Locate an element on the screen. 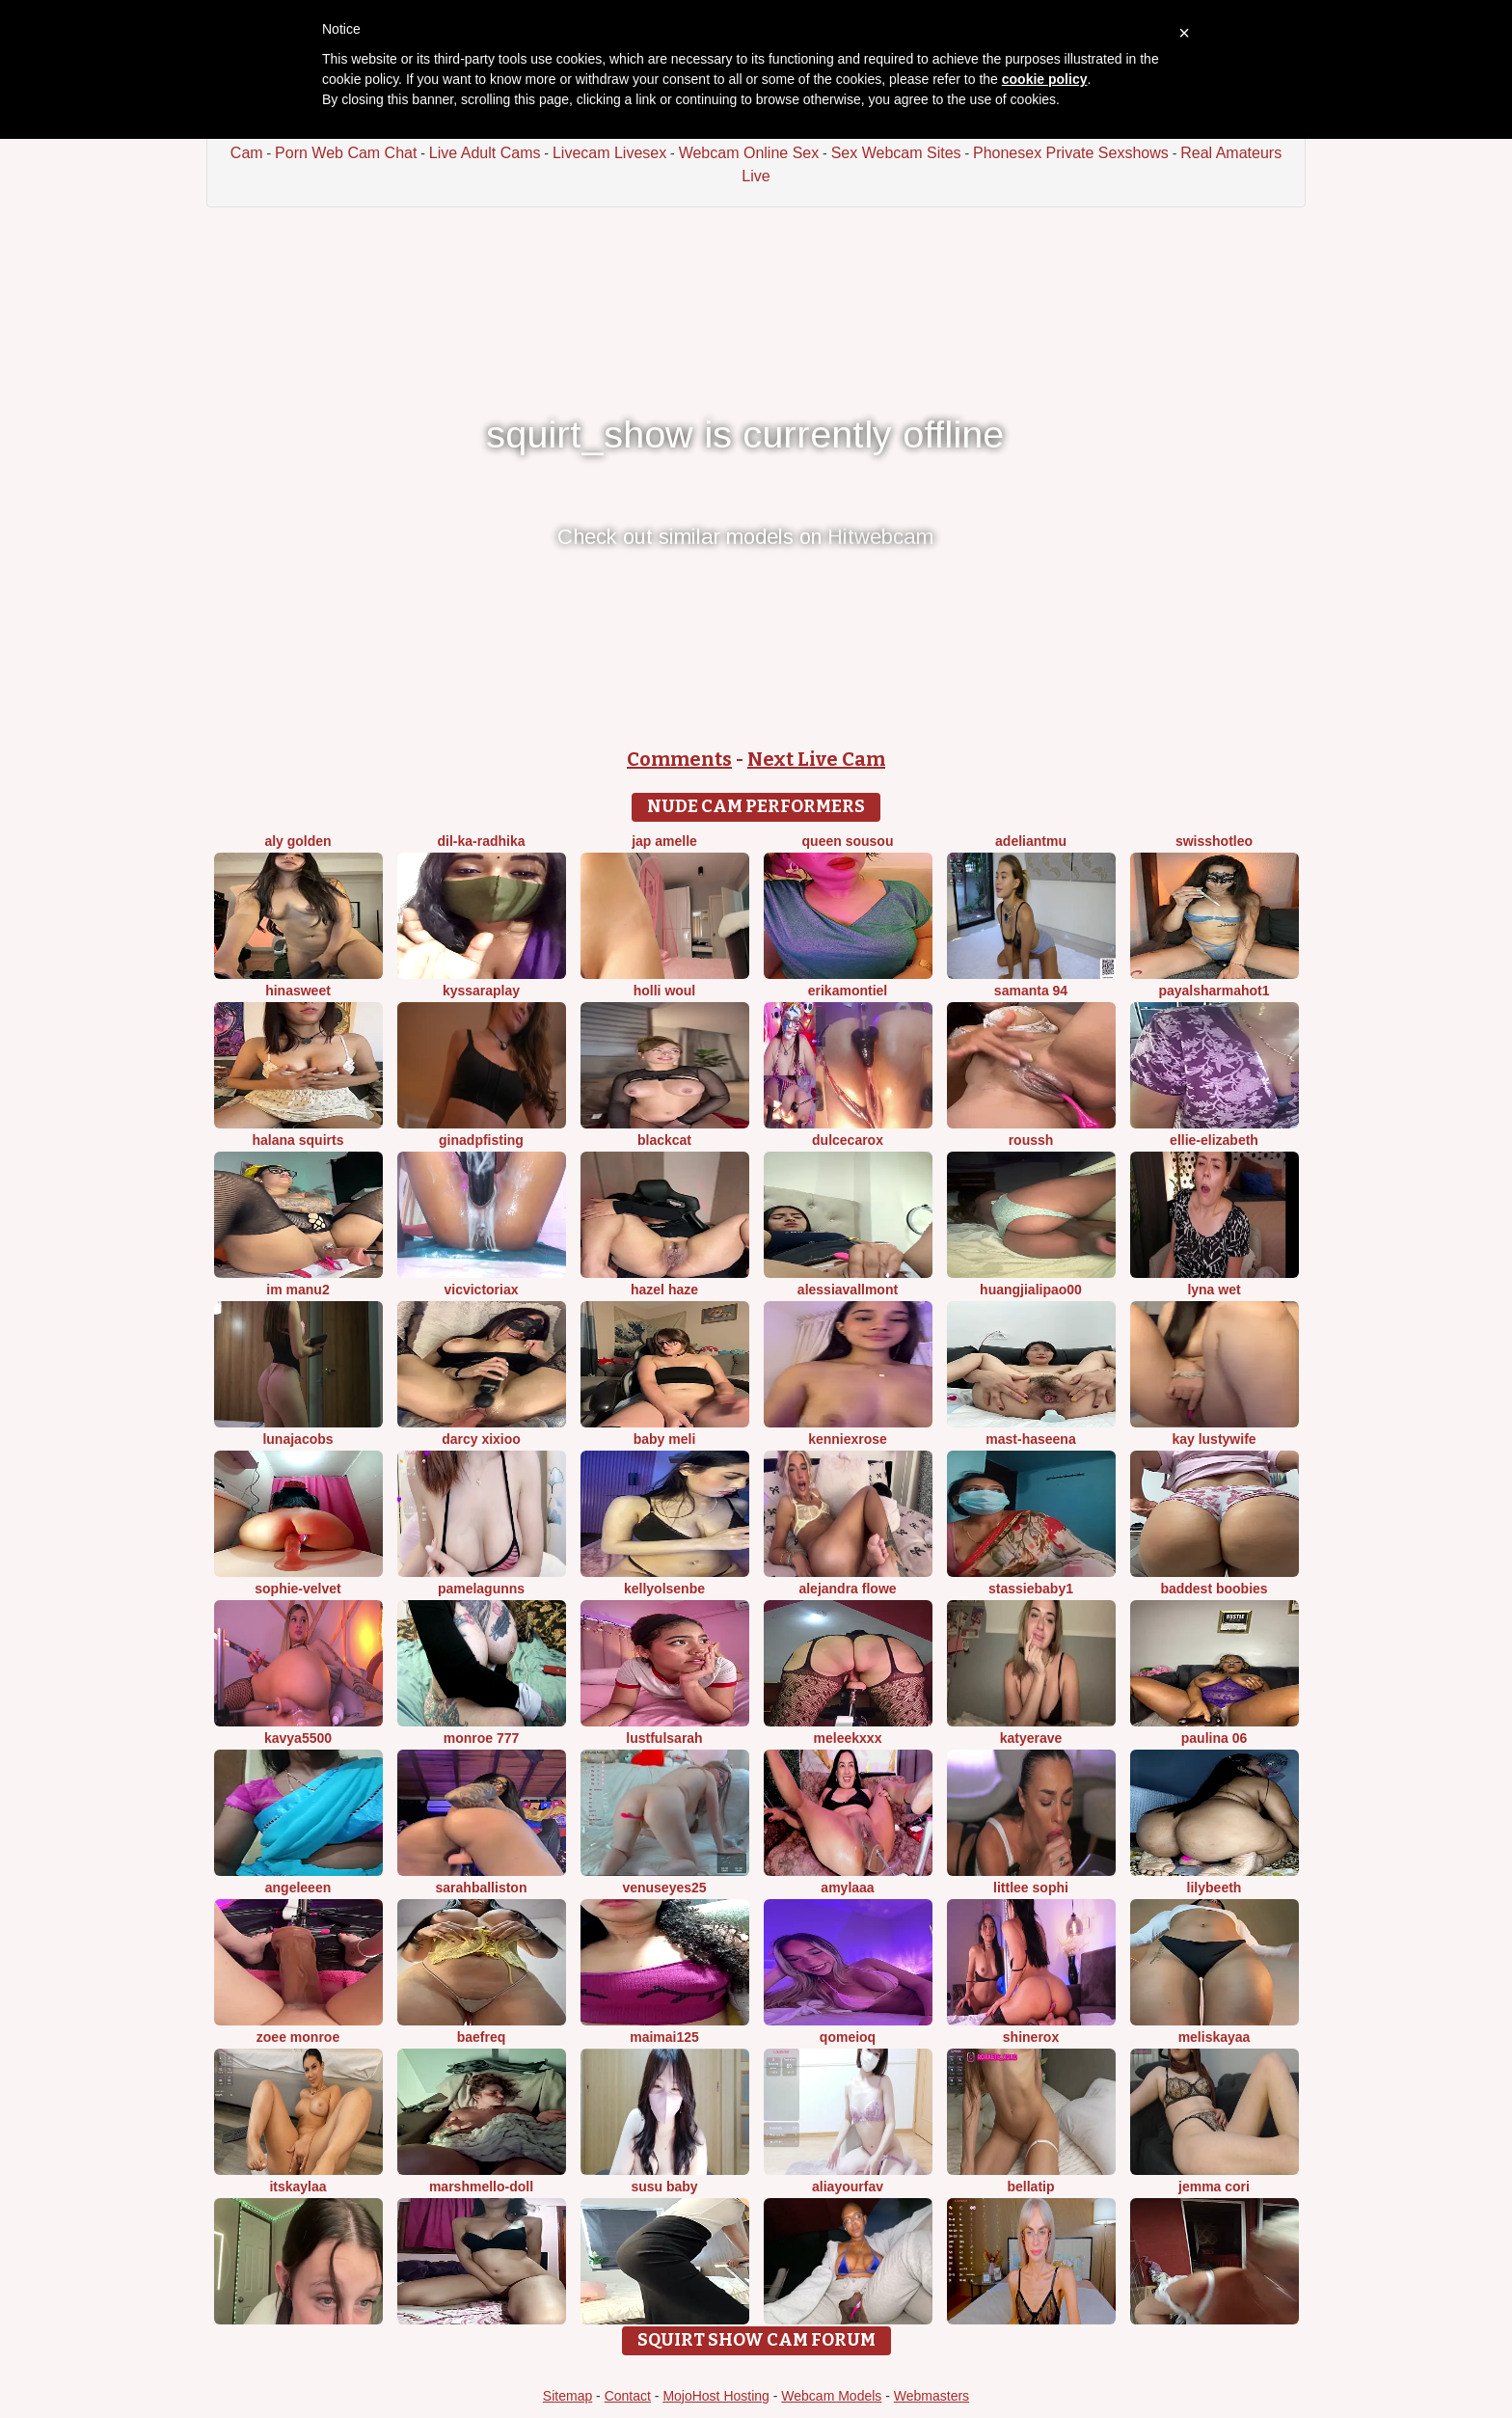  MojoHost Hosting is located at coordinates (716, 2396).